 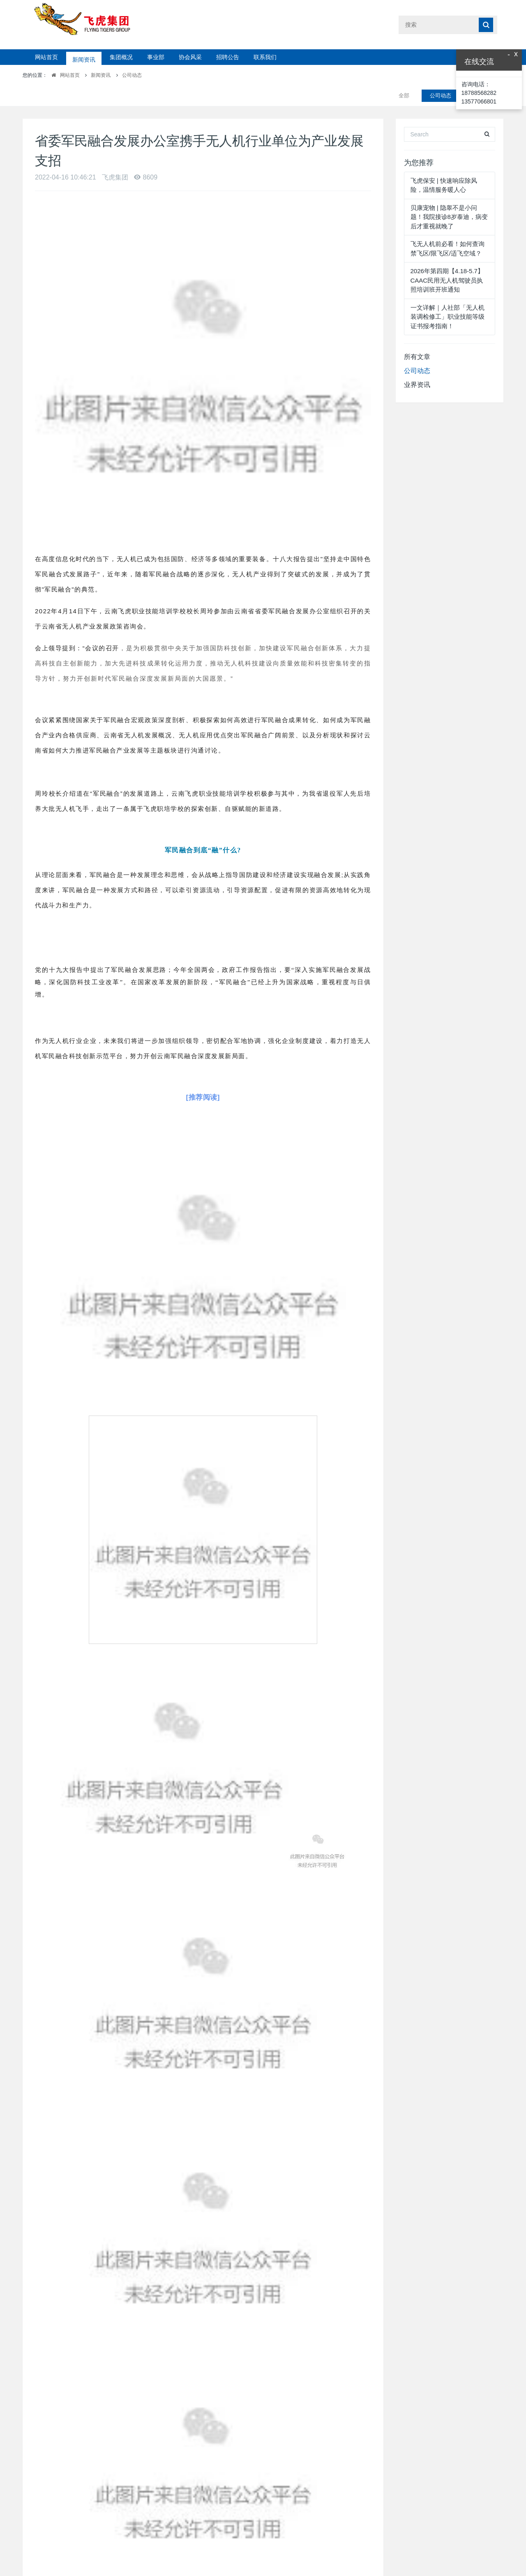 I want to click on 事业部, so click(x=155, y=57).